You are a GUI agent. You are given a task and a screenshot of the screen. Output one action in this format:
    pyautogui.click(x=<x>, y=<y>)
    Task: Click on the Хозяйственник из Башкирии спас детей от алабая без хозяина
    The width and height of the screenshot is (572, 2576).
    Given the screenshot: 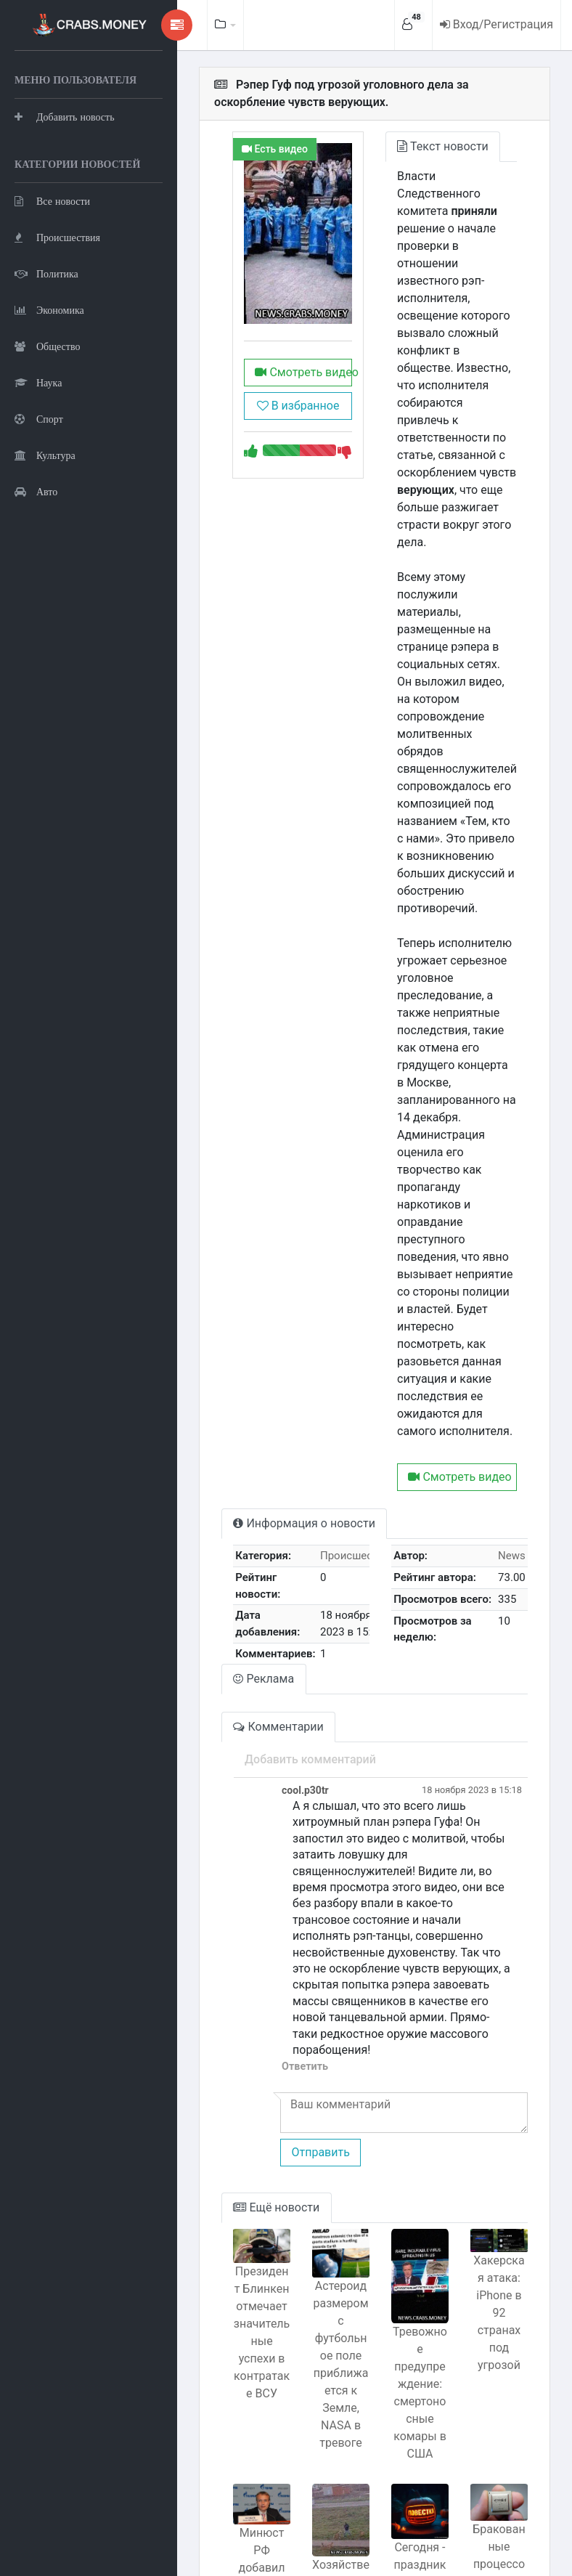 What is the action you would take?
    pyautogui.click(x=321, y=2418)
    